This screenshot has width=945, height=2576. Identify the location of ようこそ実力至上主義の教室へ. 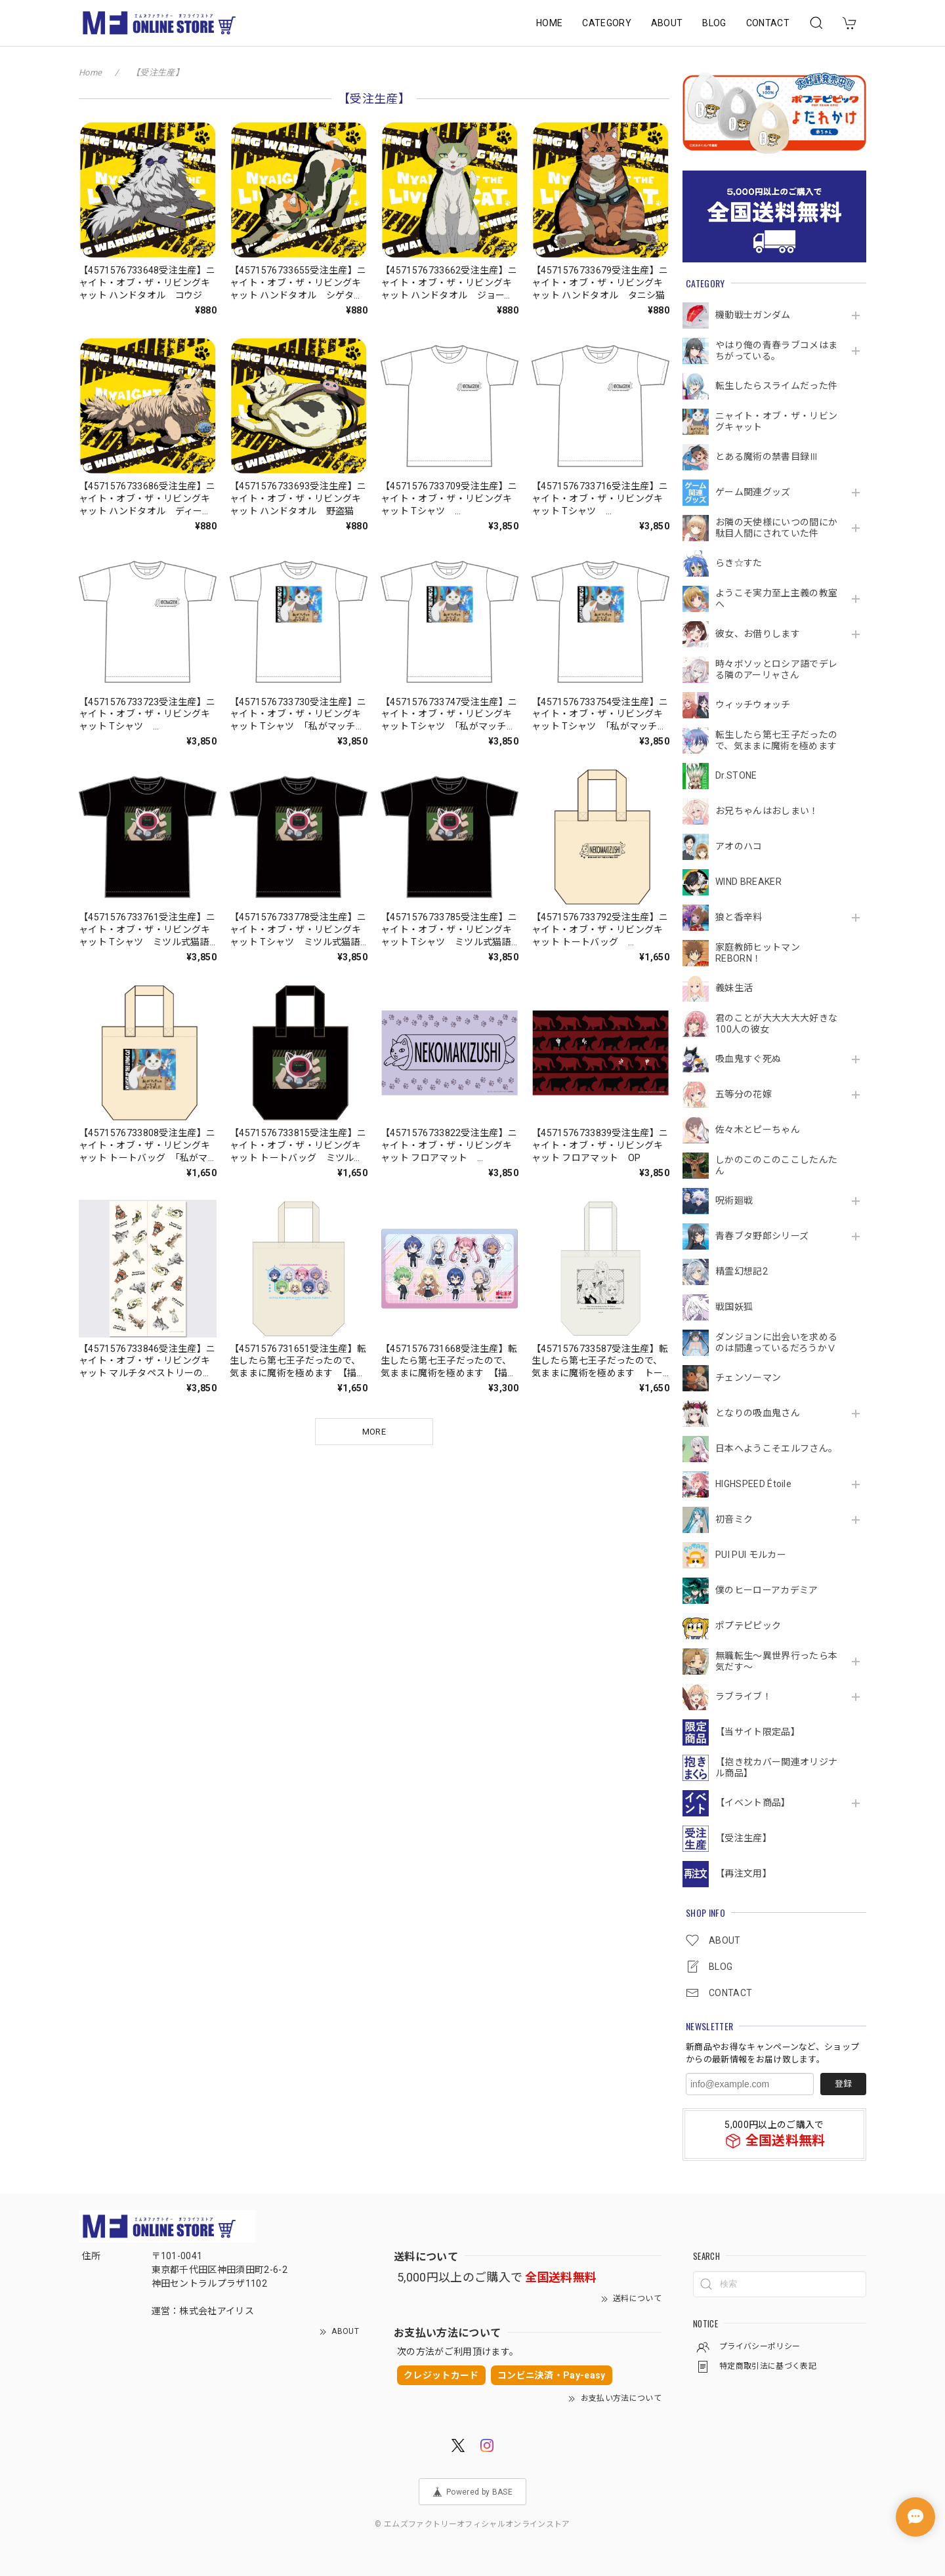
(776, 598).